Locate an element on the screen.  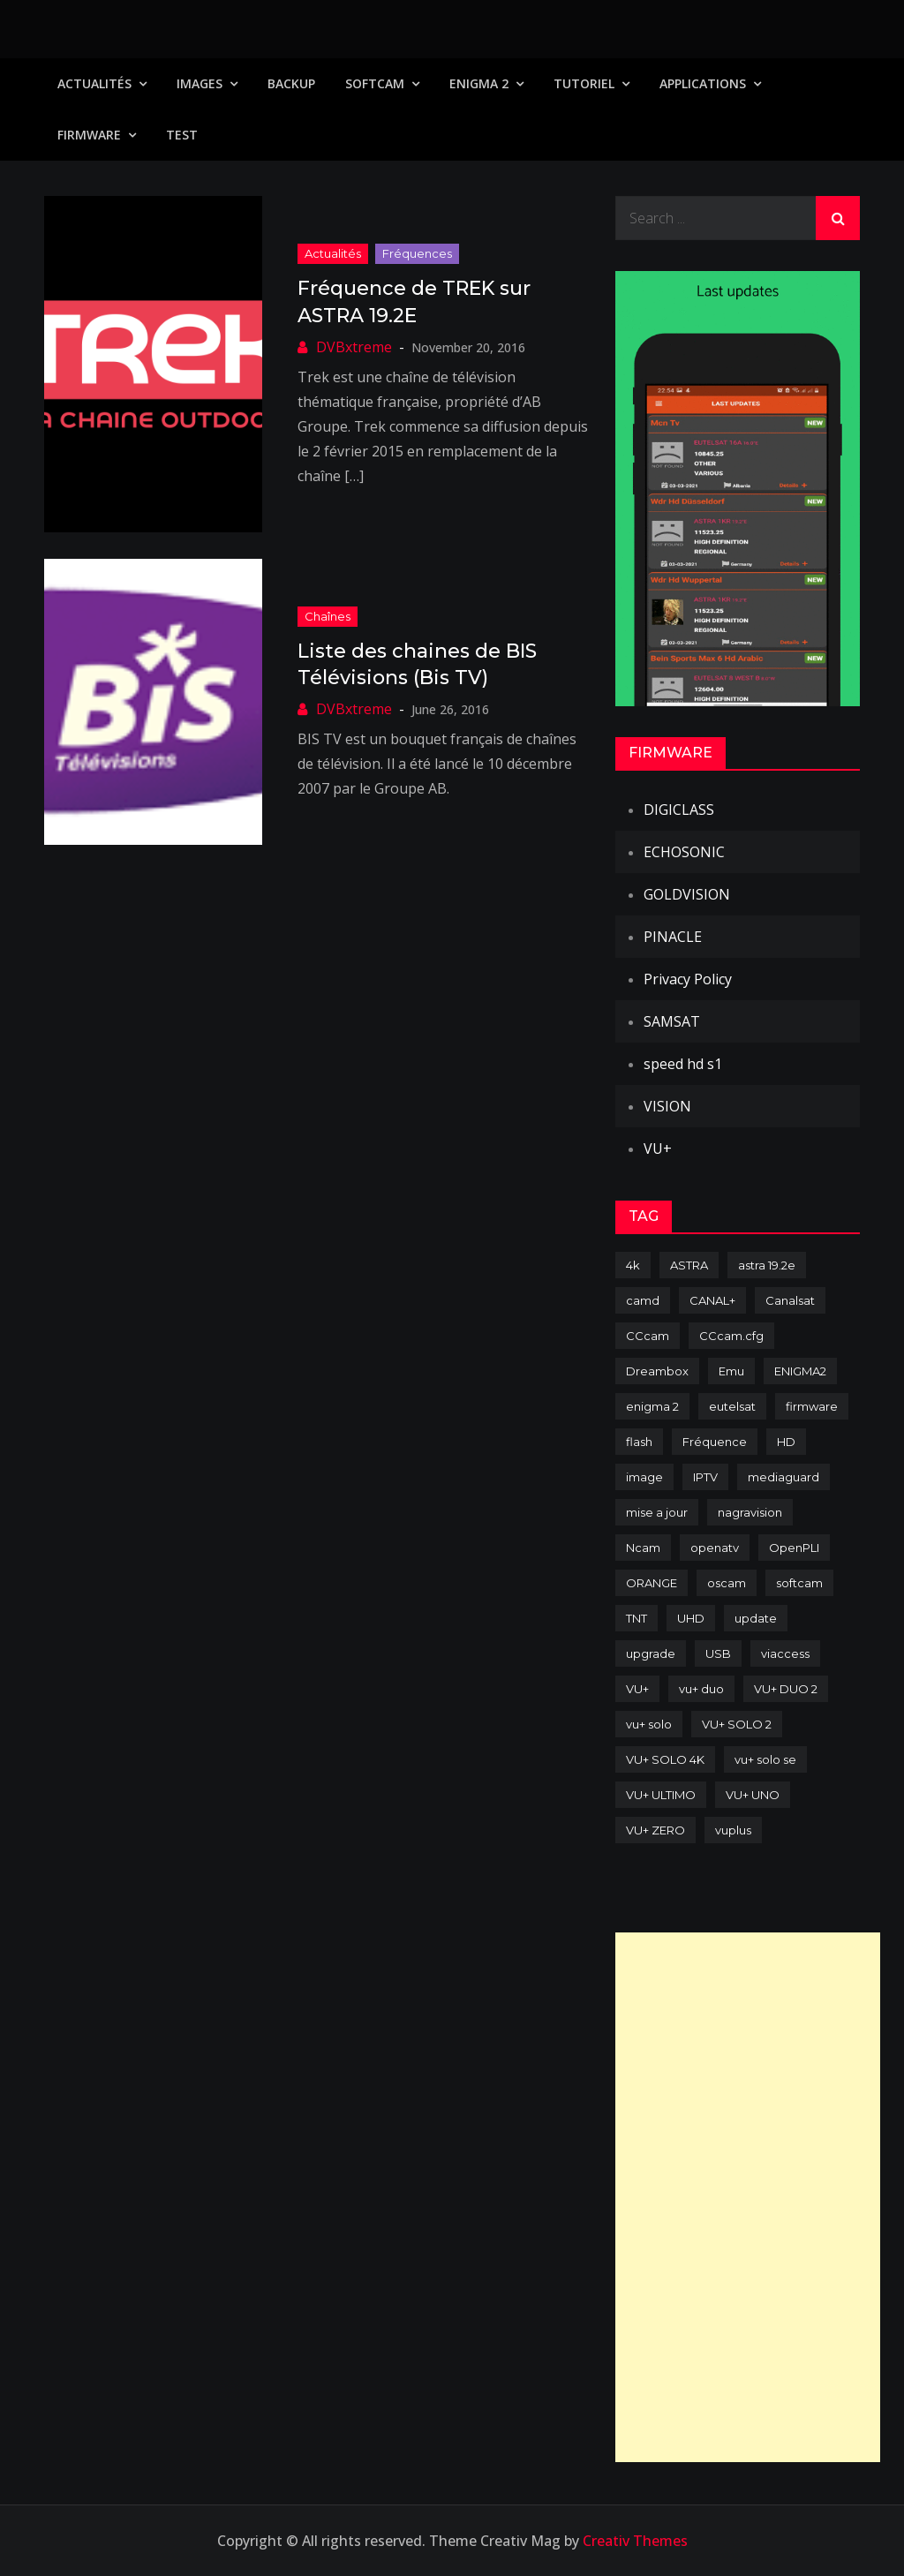
Actualités is located at coordinates (94, 83).